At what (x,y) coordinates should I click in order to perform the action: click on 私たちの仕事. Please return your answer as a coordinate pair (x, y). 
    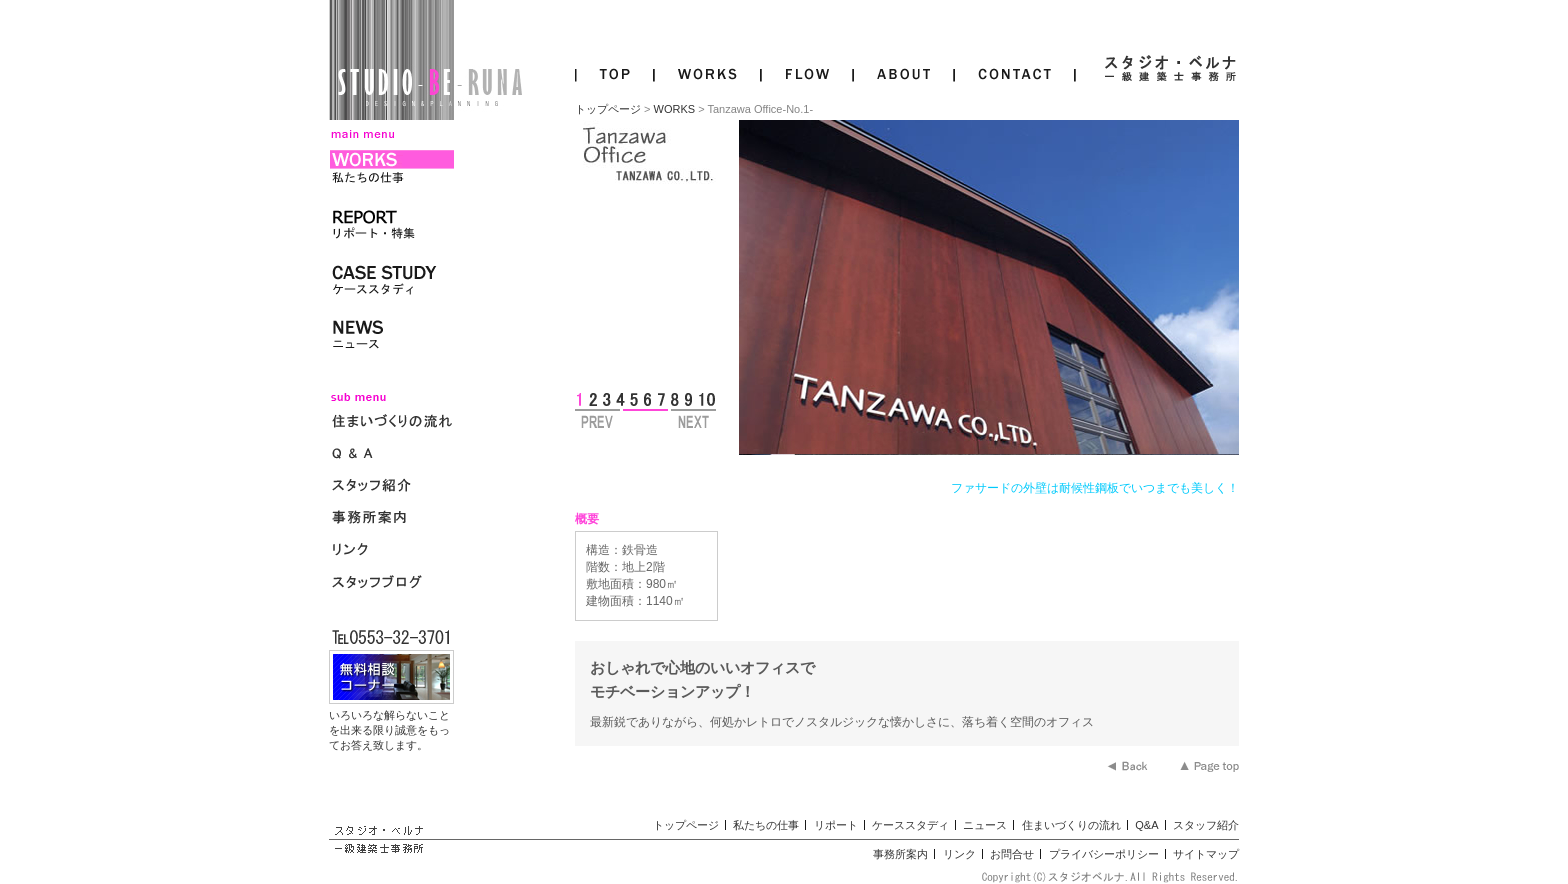
    Looking at the image, I should click on (766, 825).